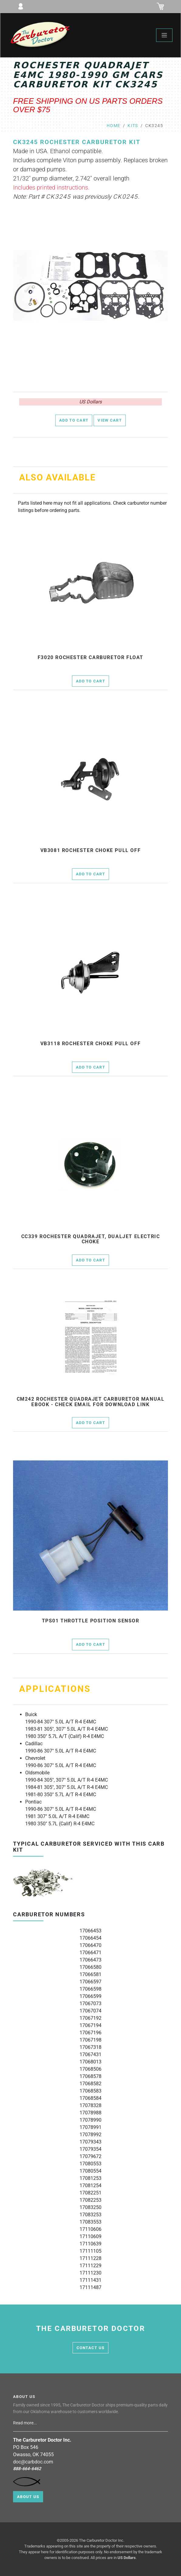 Image resolution: width=181 pixels, height=2576 pixels. What do you see at coordinates (91, 2347) in the screenshot?
I see `contact us` at bounding box center [91, 2347].